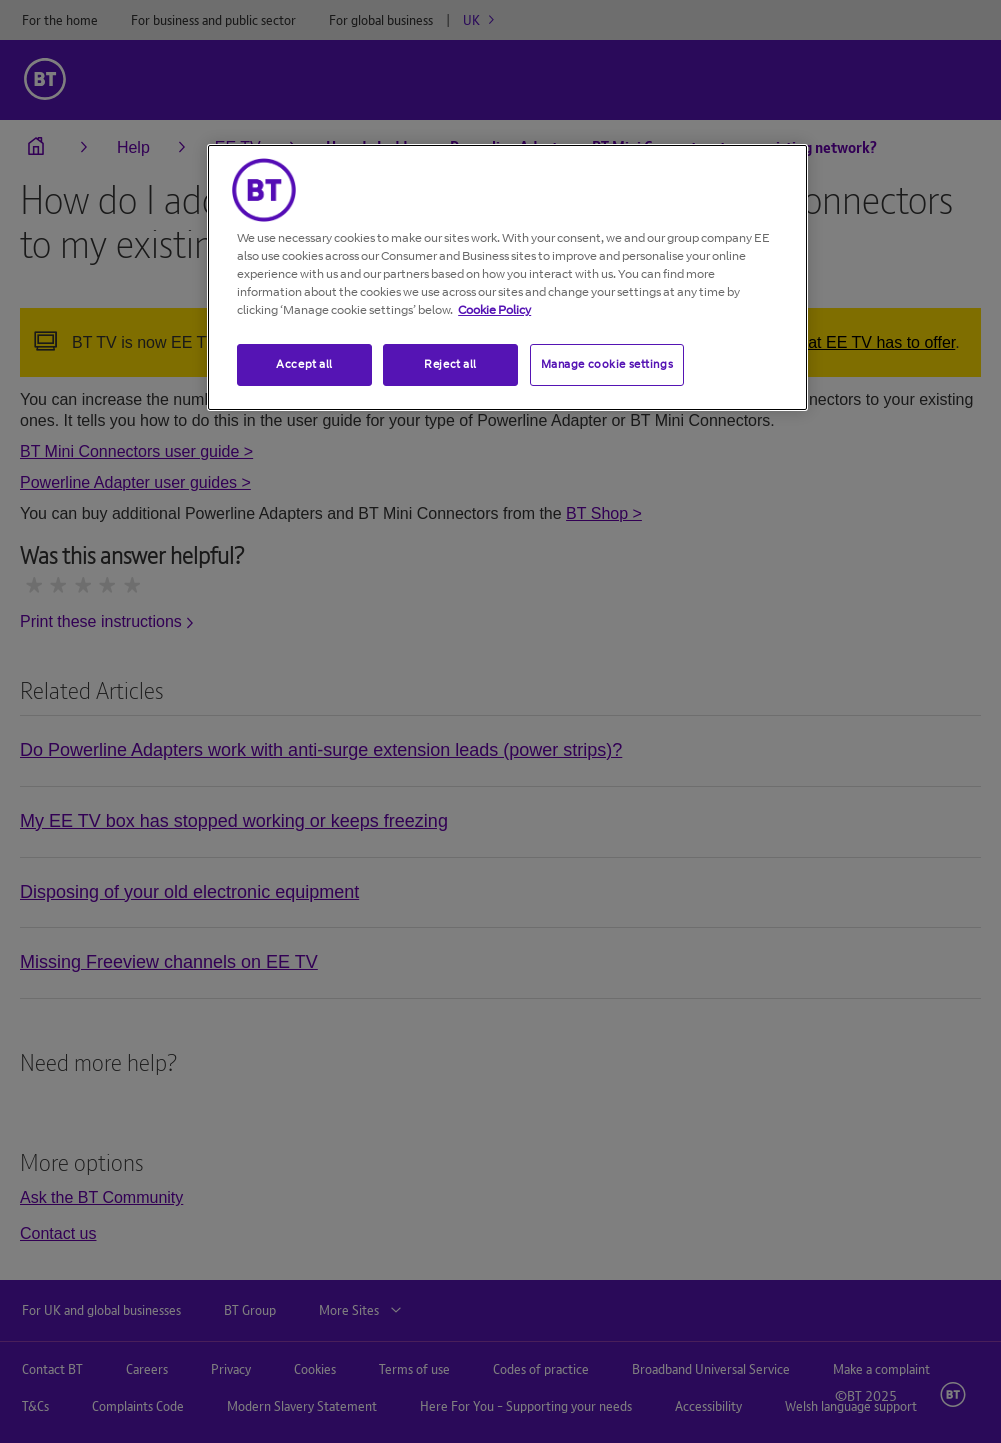  I want to click on Reject all, so click(450, 364).